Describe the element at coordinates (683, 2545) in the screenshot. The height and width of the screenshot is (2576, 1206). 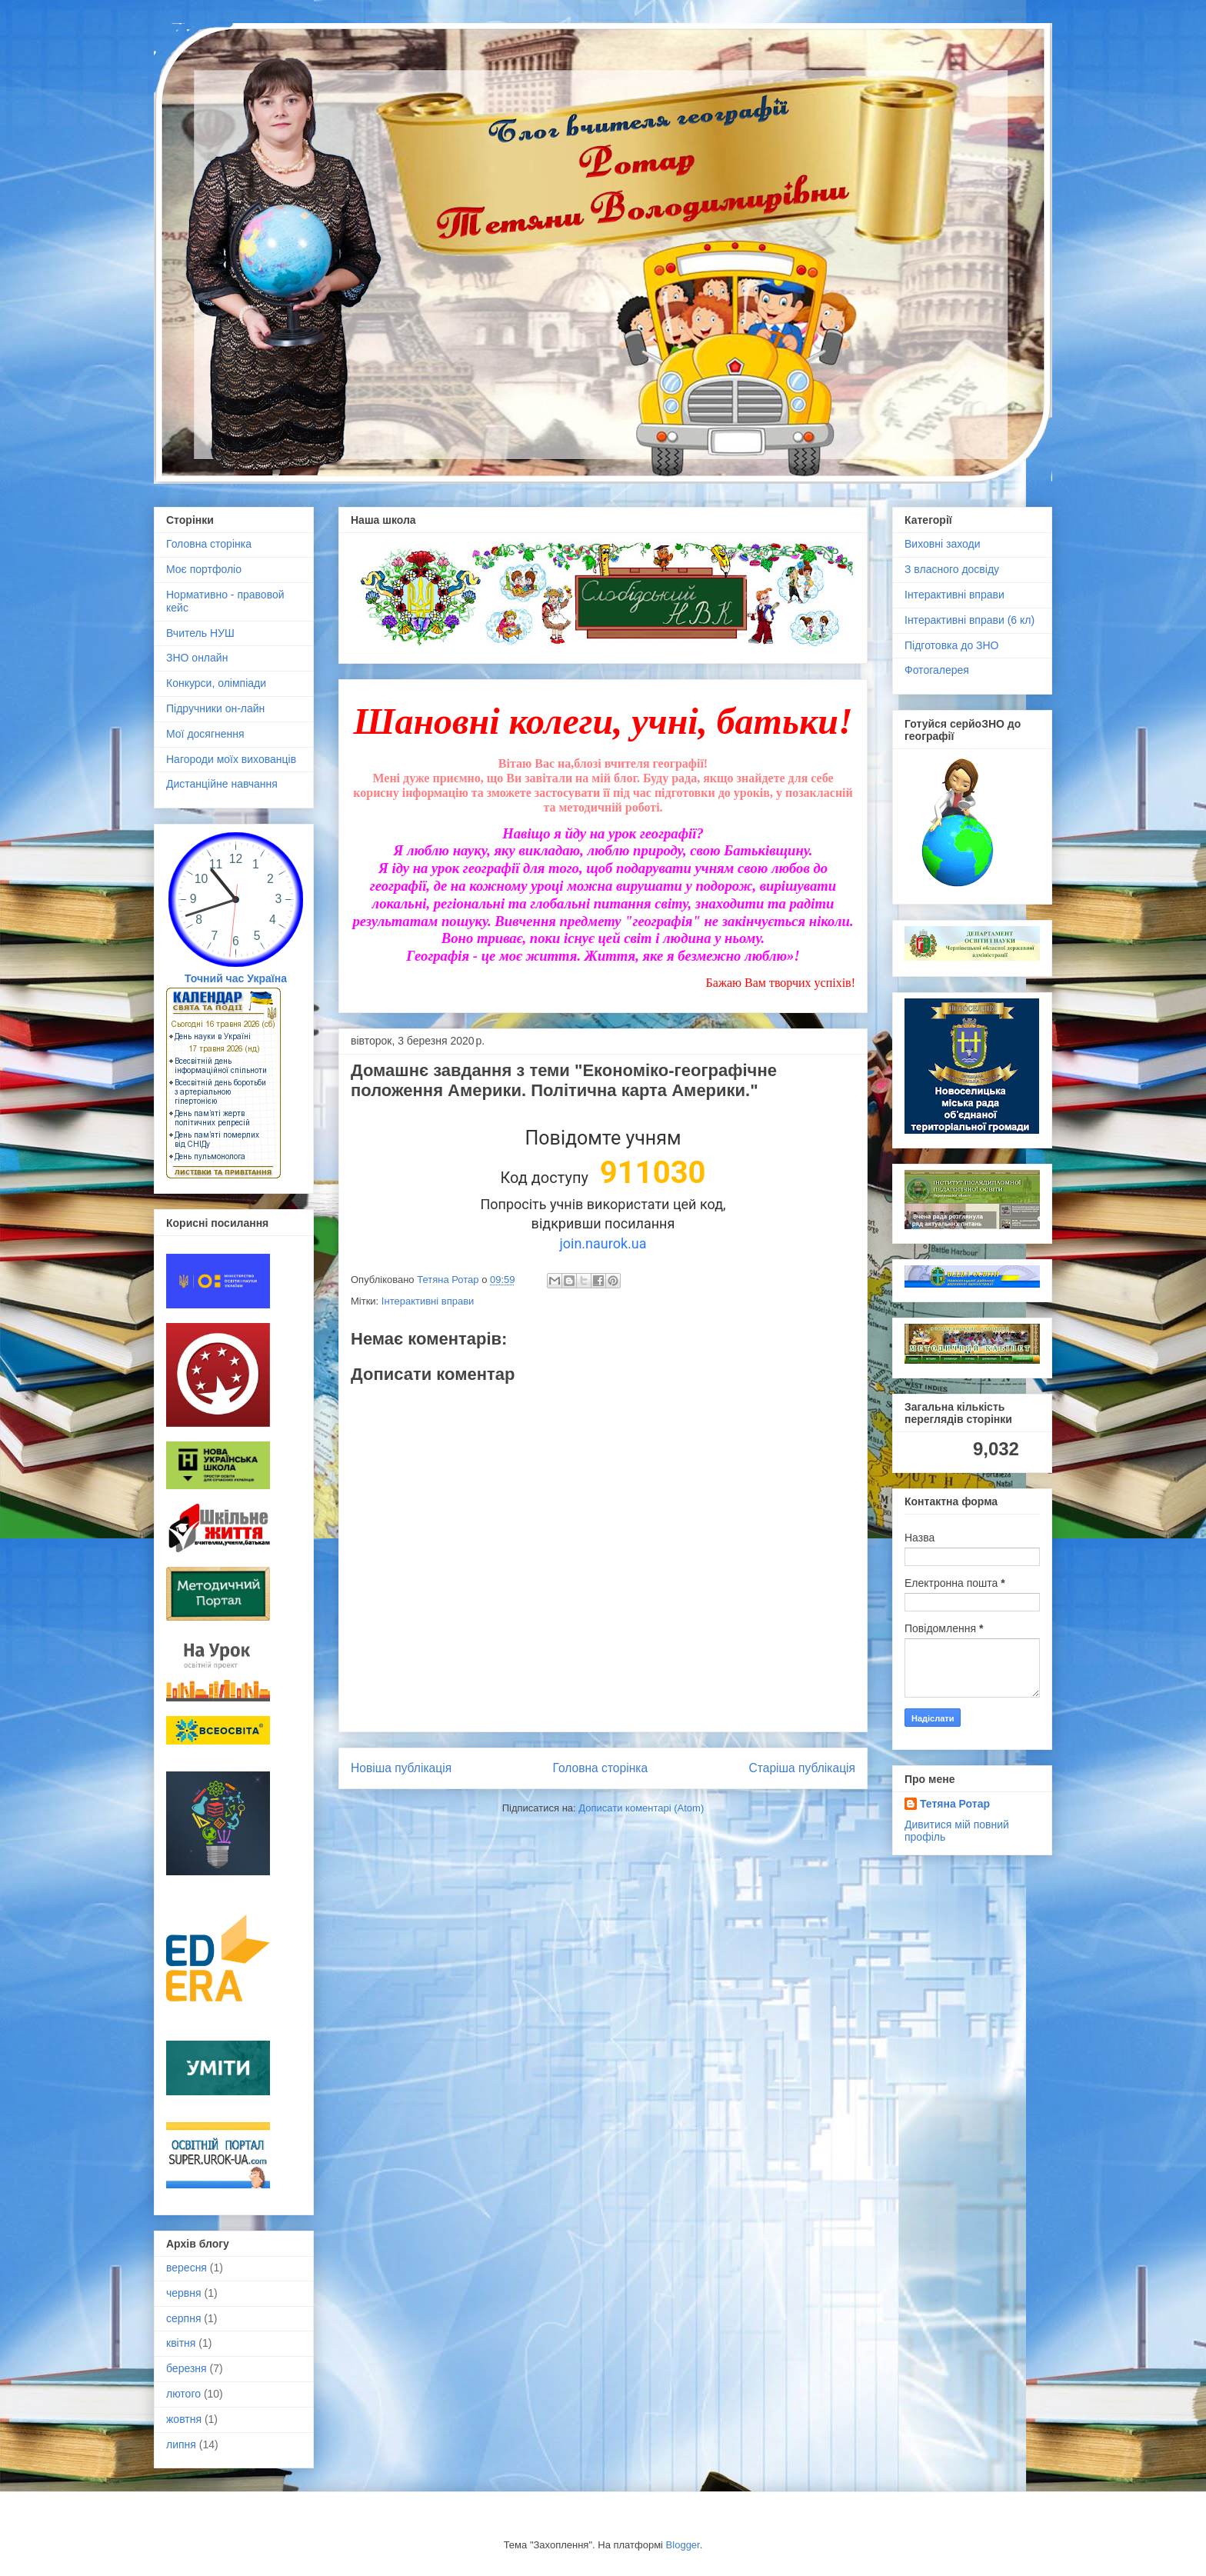
I see `Blogger` at that location.